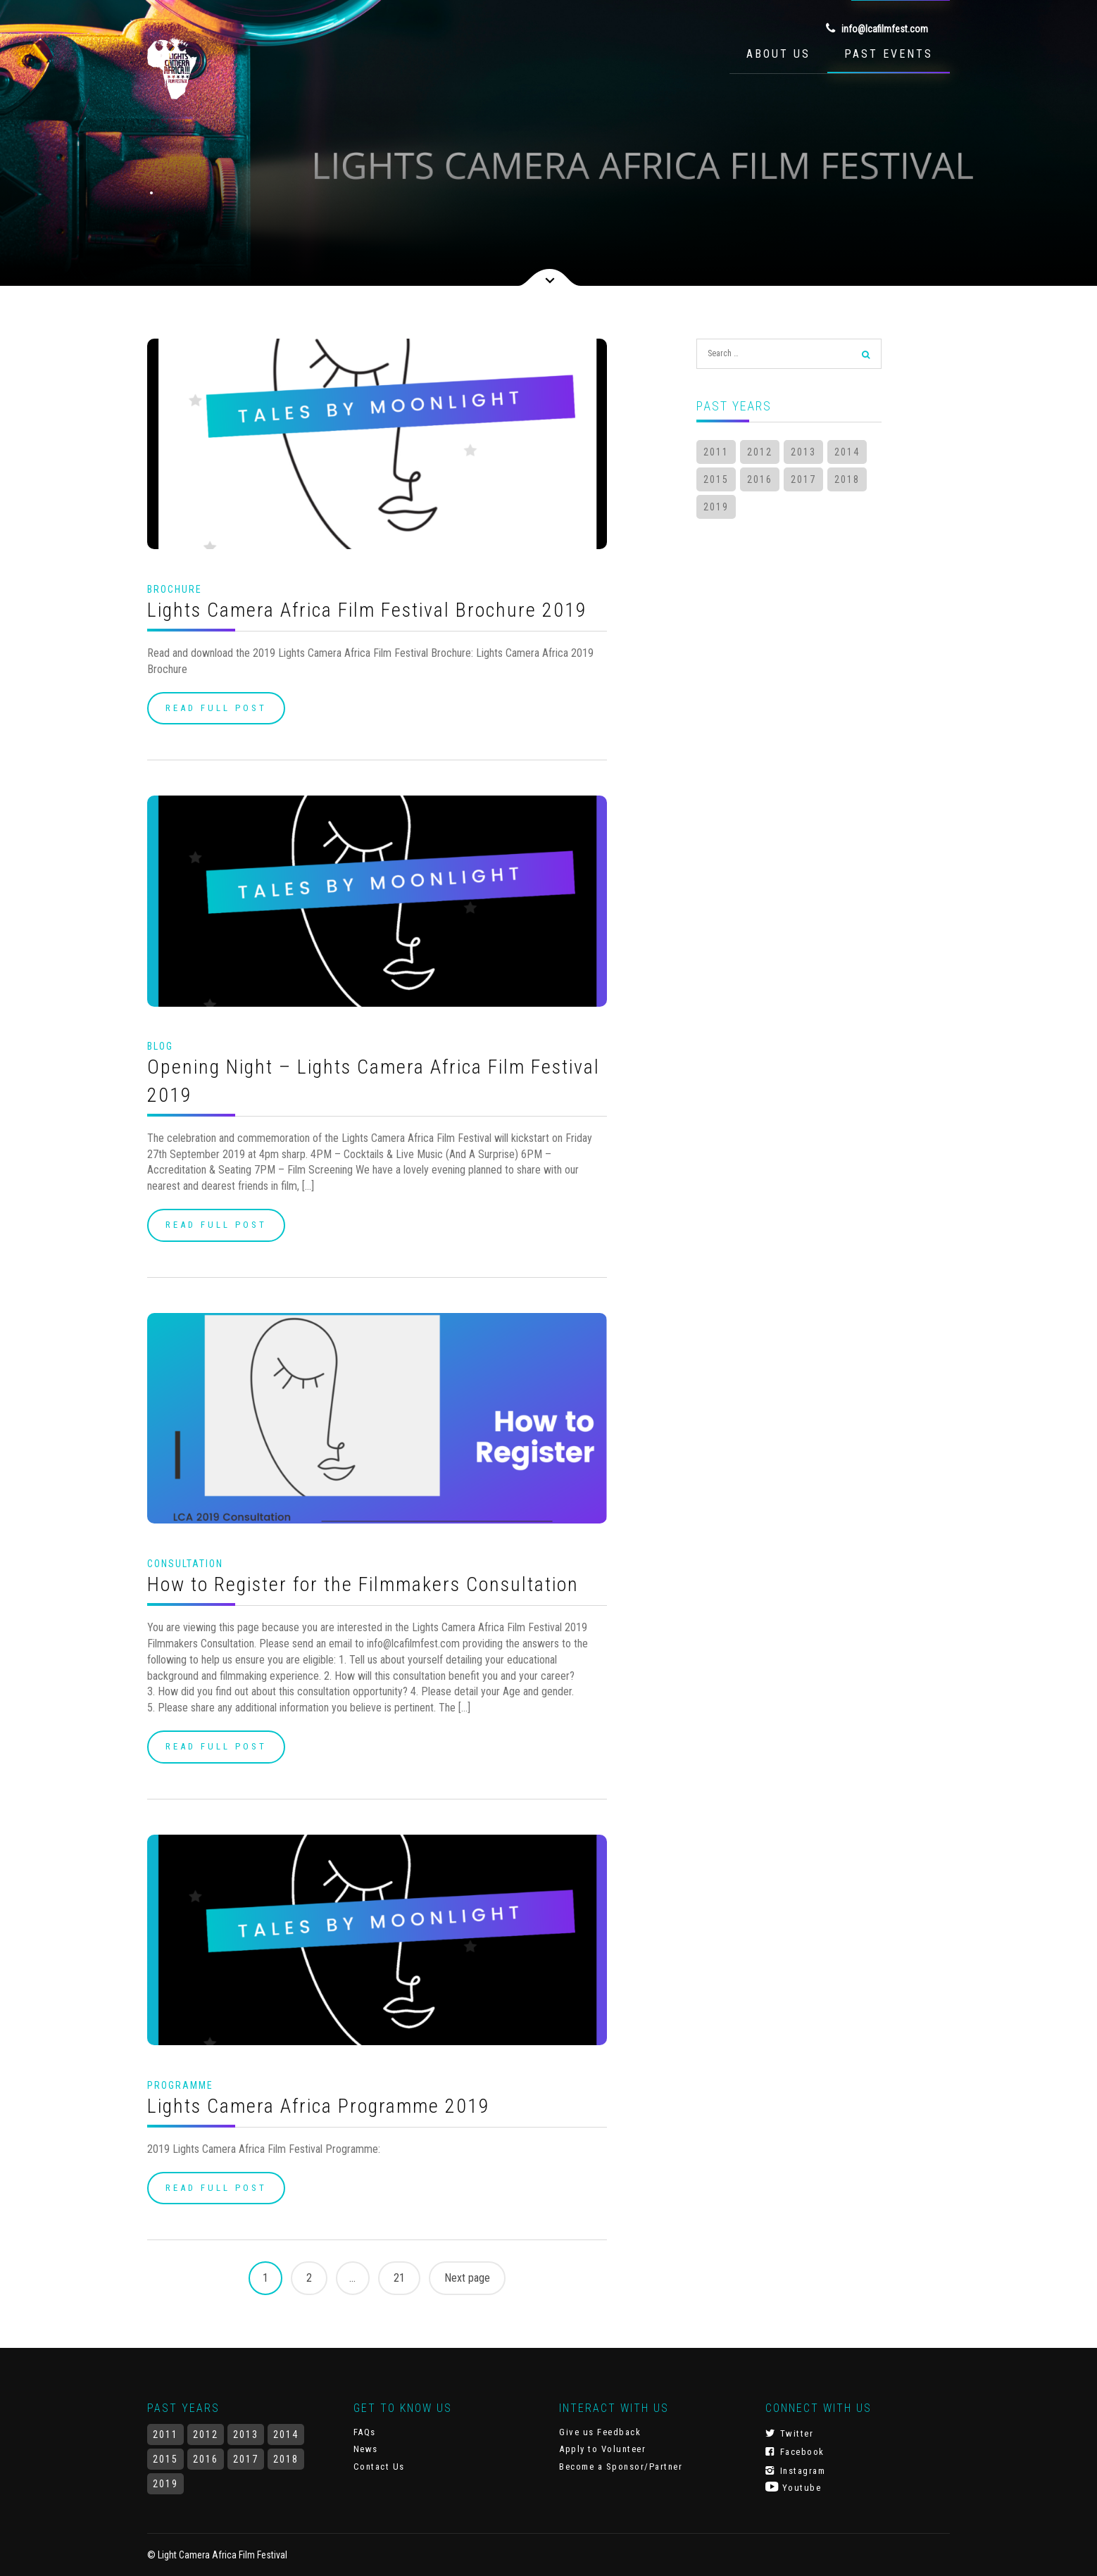 The height and width of the screenshot is (2576, 1097). I want to click on 2017 [2017 (14 items)], so click(803, 479).